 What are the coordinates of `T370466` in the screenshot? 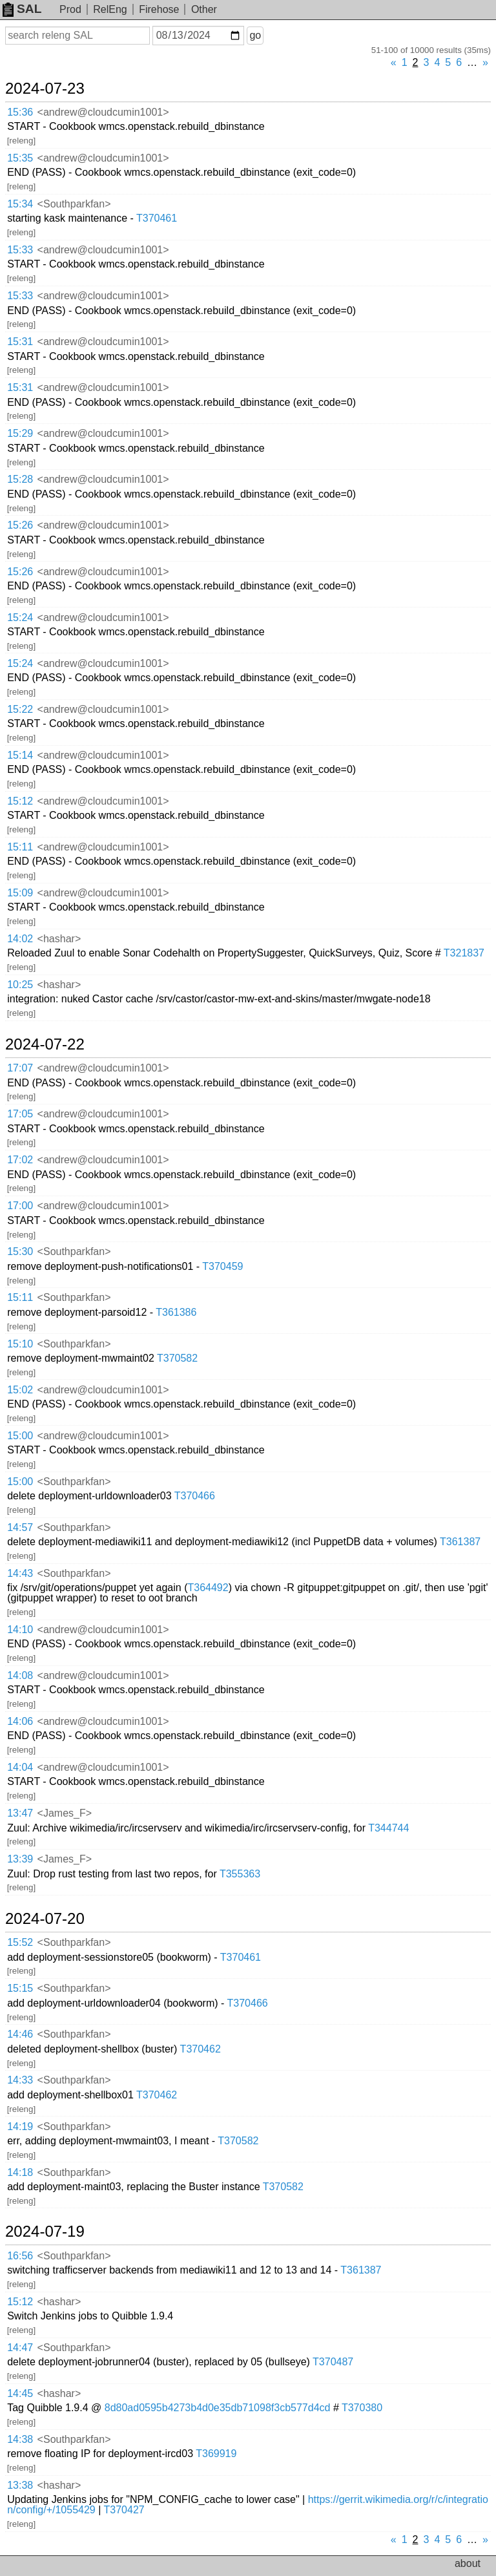 It's located at (194, 1495).